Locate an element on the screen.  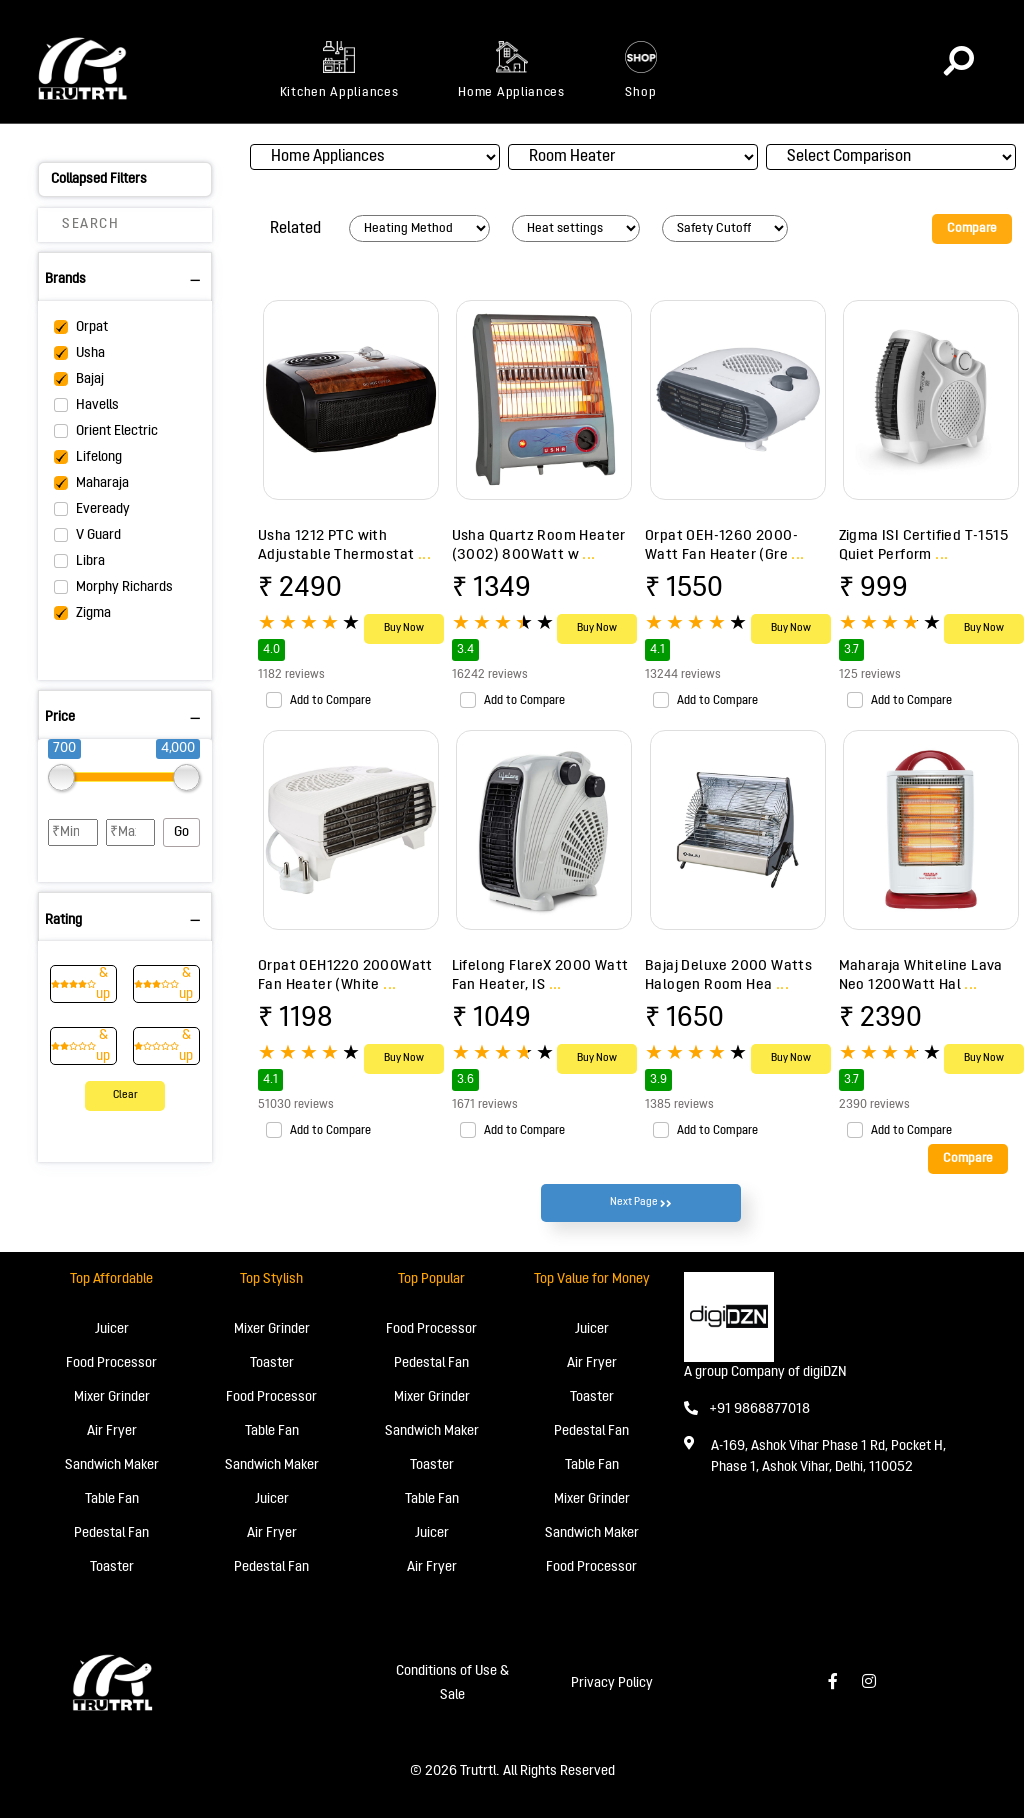
Mixer Grinder is located at coordinates (112, 1397).